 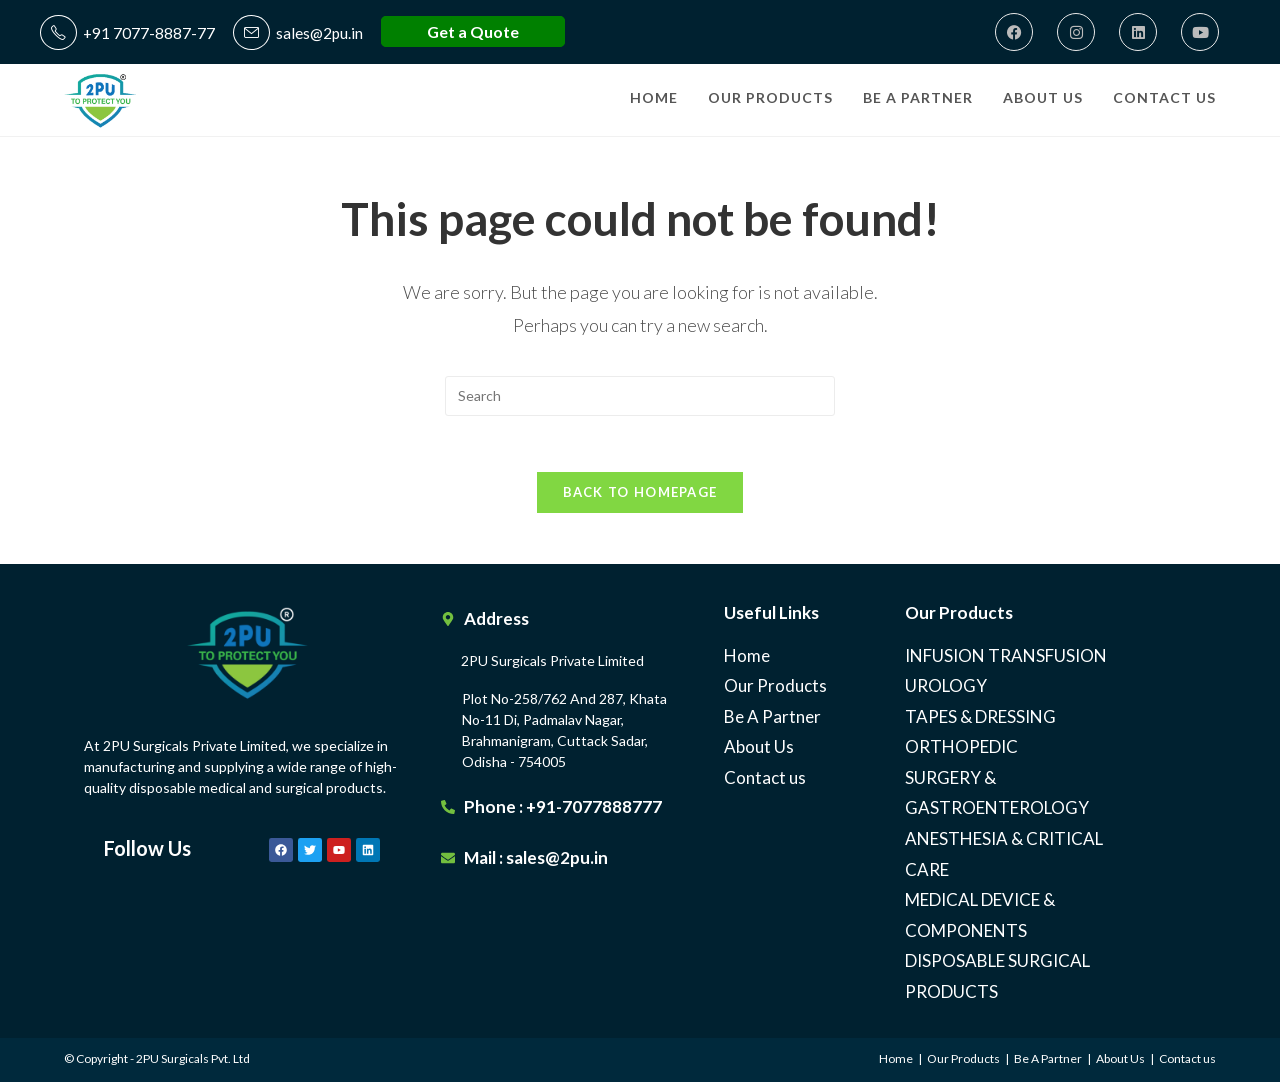 What do you see at coordinates (759, 752) in the screenshot?
I see `About Us` at bounding box center [759, 752].